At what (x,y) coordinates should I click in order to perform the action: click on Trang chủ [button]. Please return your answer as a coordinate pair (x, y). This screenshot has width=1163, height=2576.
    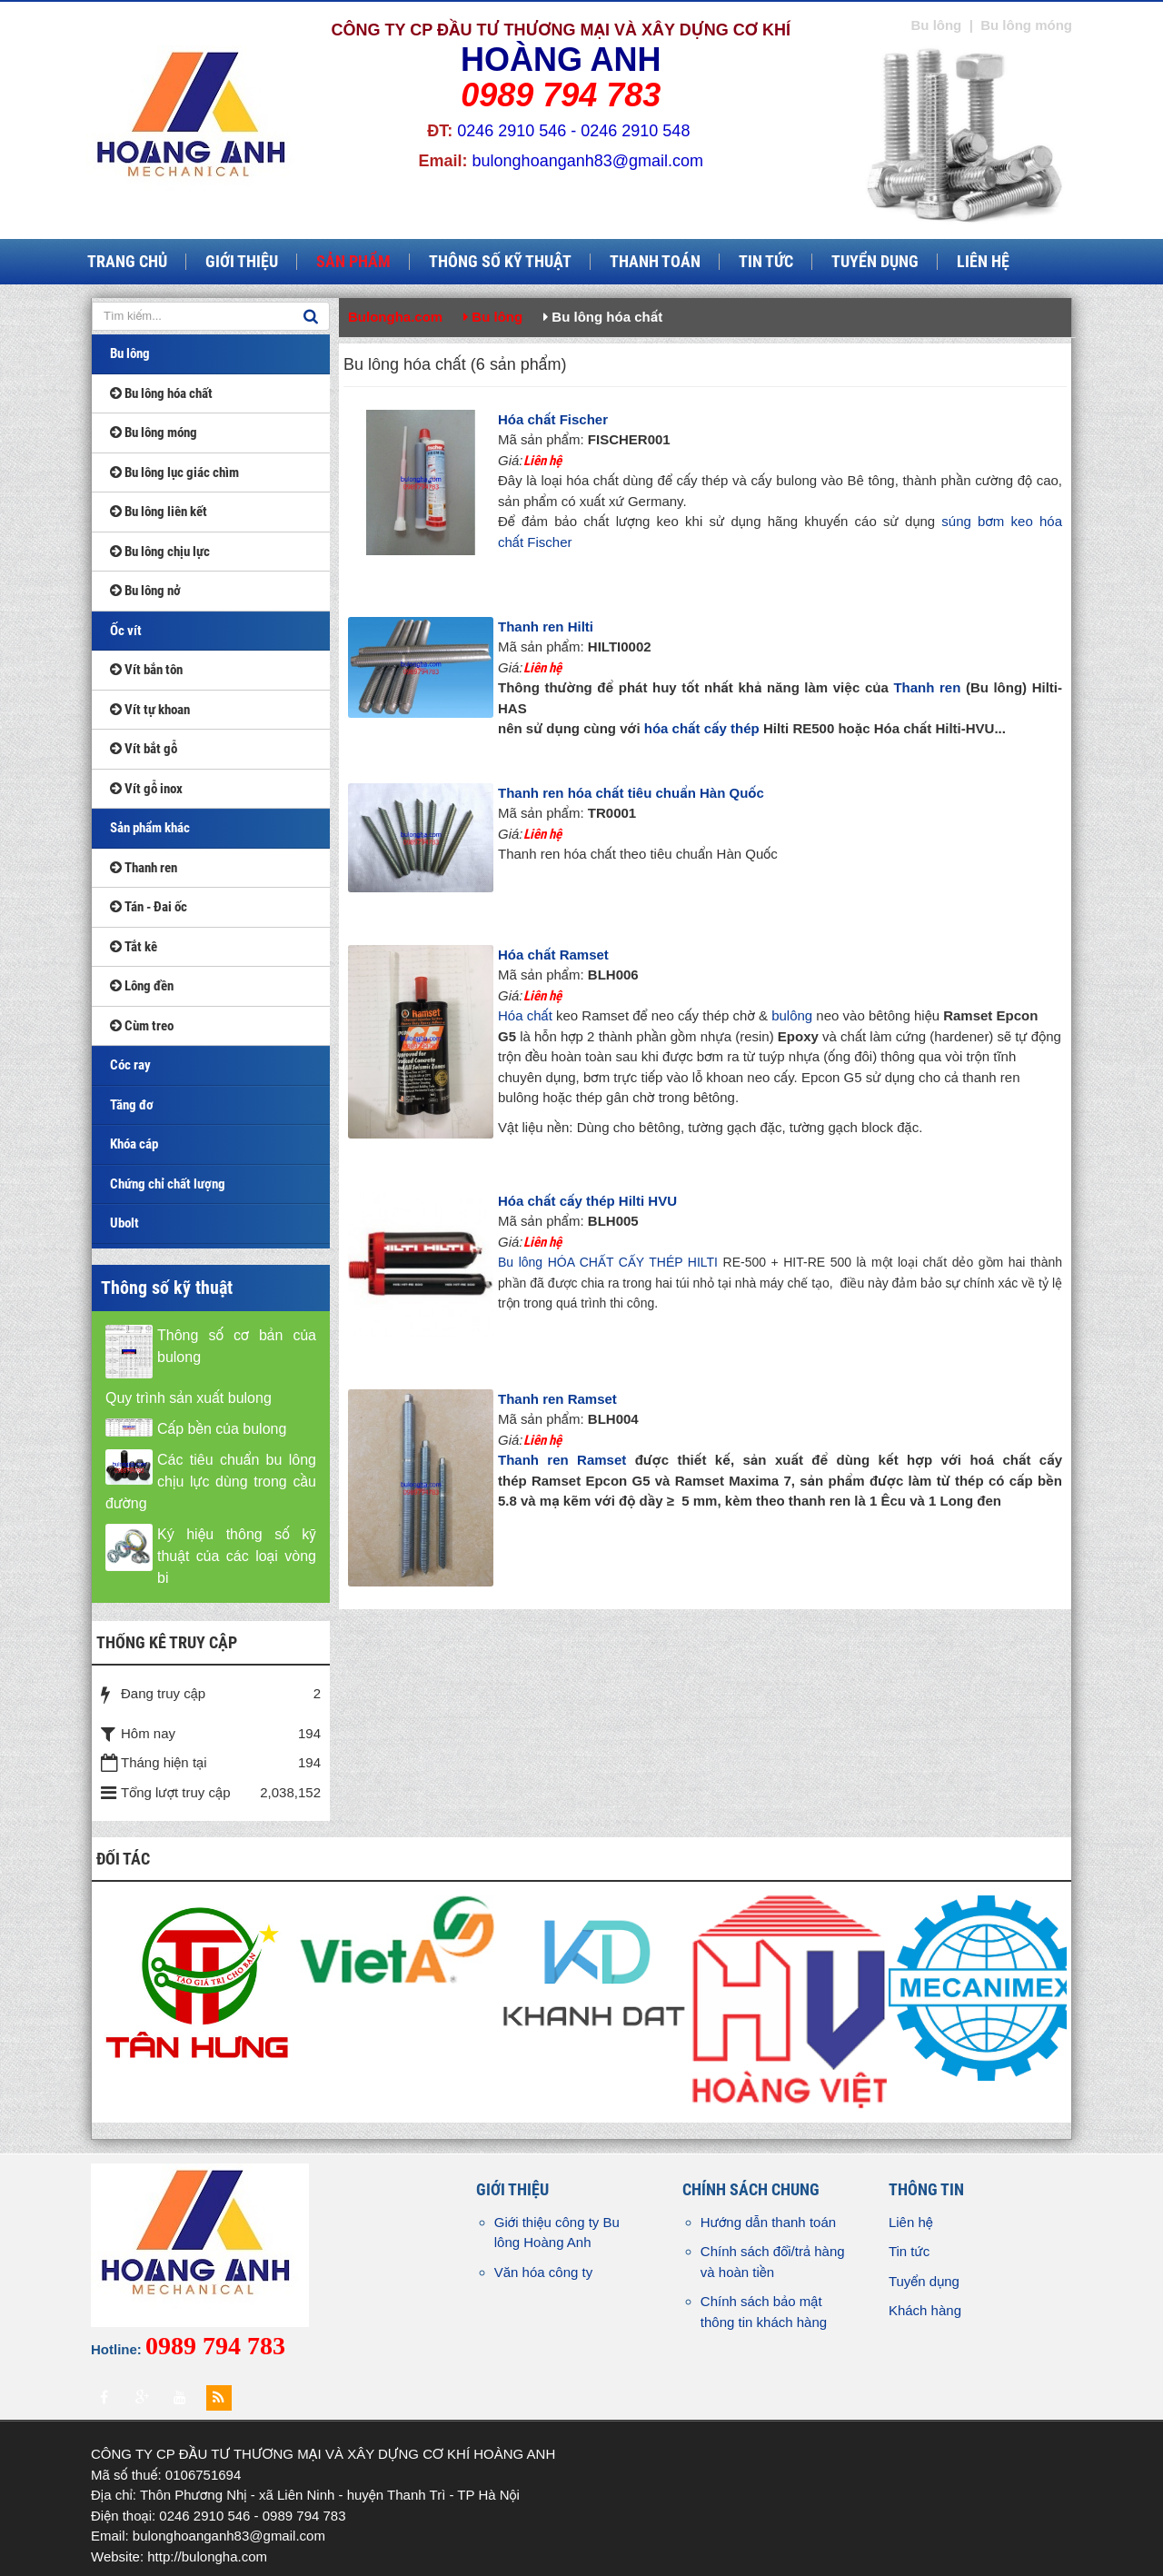
    Looking at the image, I should click on (127, 262).